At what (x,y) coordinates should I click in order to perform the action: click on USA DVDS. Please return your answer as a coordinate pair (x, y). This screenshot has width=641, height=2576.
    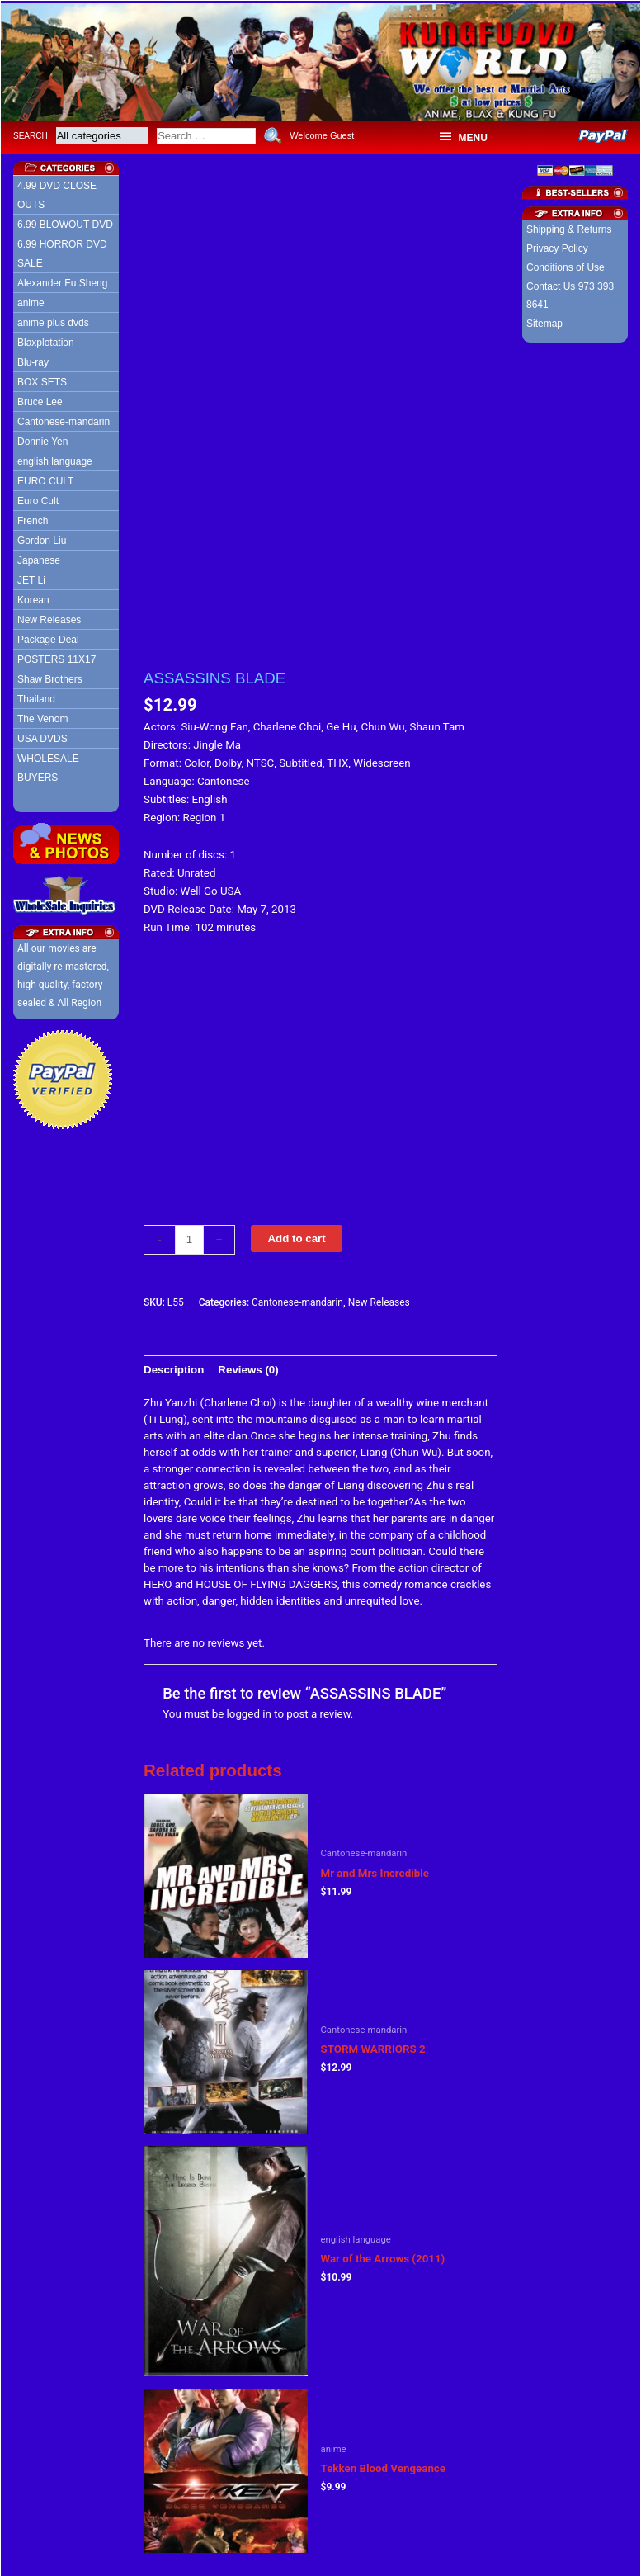
    Looking at the image, I should click on (42, 736).